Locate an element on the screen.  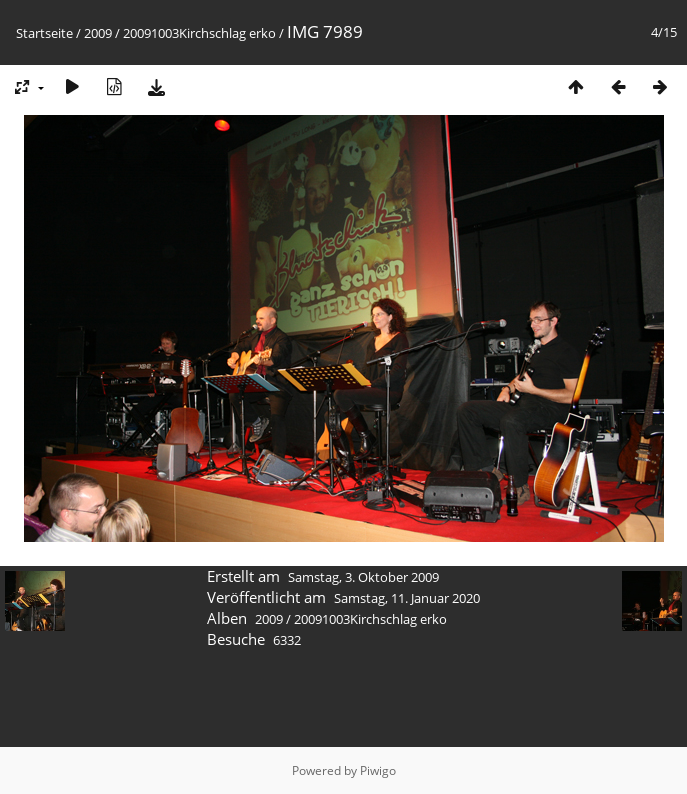
Piwigo is located at coordinates (378, 770).